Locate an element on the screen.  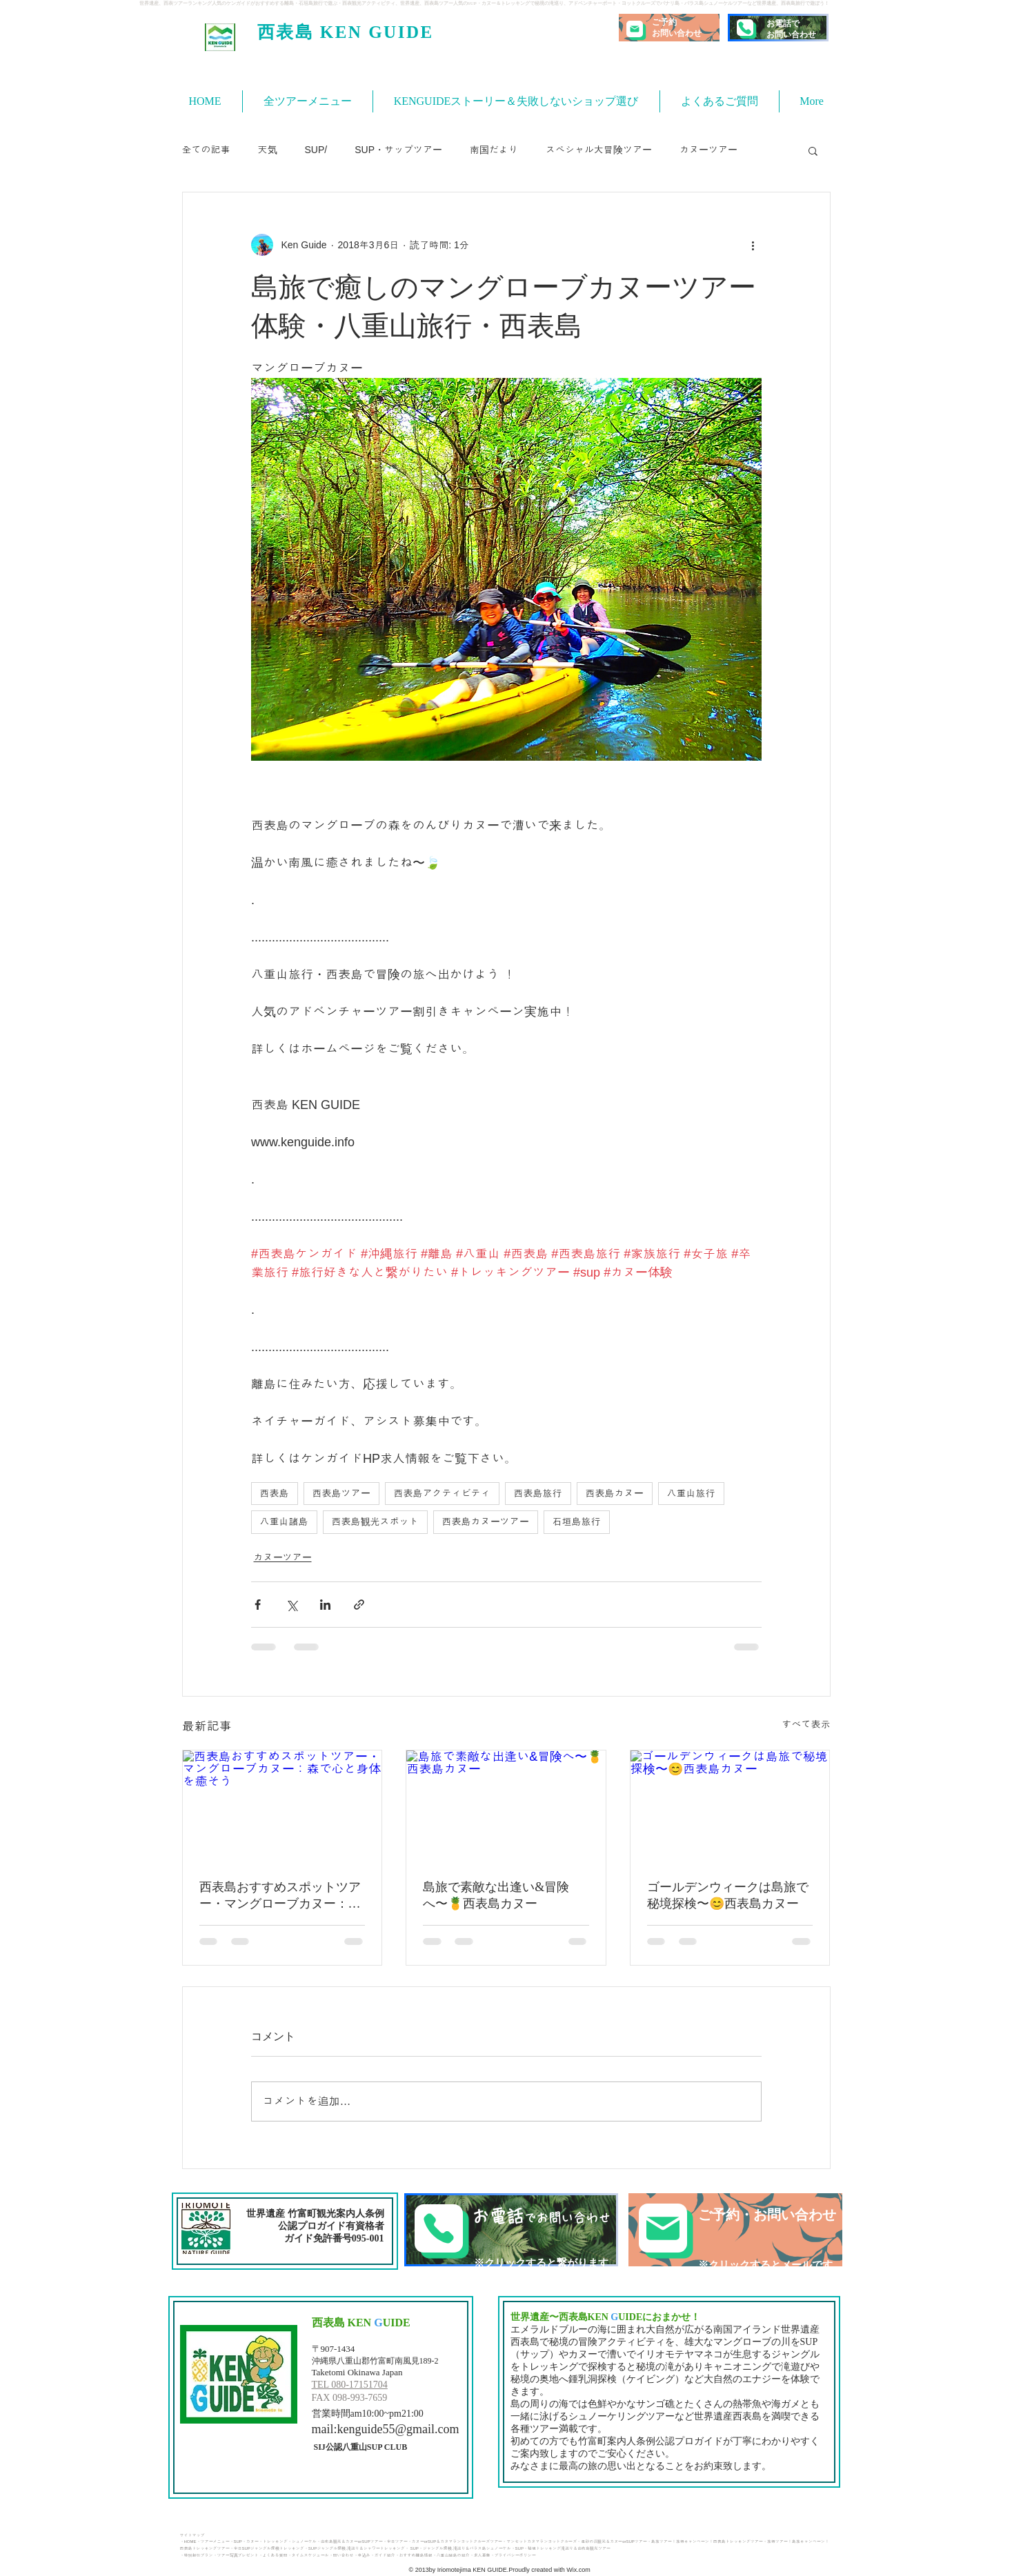
ツアー写真プレゼント is located at coordinates (238, 2555).